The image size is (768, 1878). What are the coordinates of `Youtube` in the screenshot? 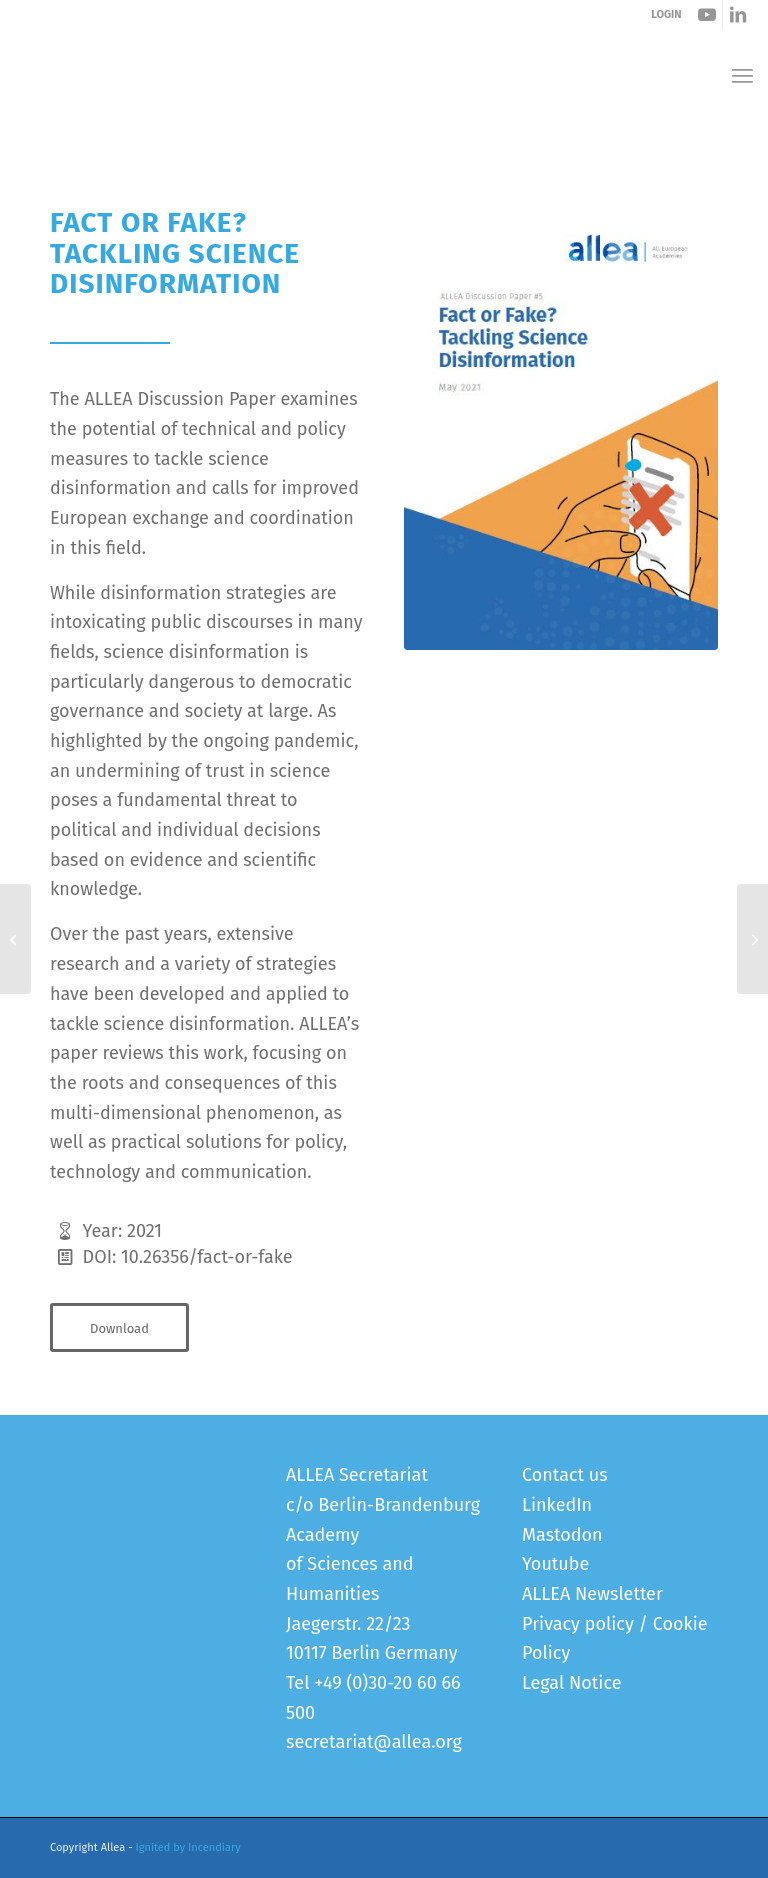 It's located at (555, 1564).